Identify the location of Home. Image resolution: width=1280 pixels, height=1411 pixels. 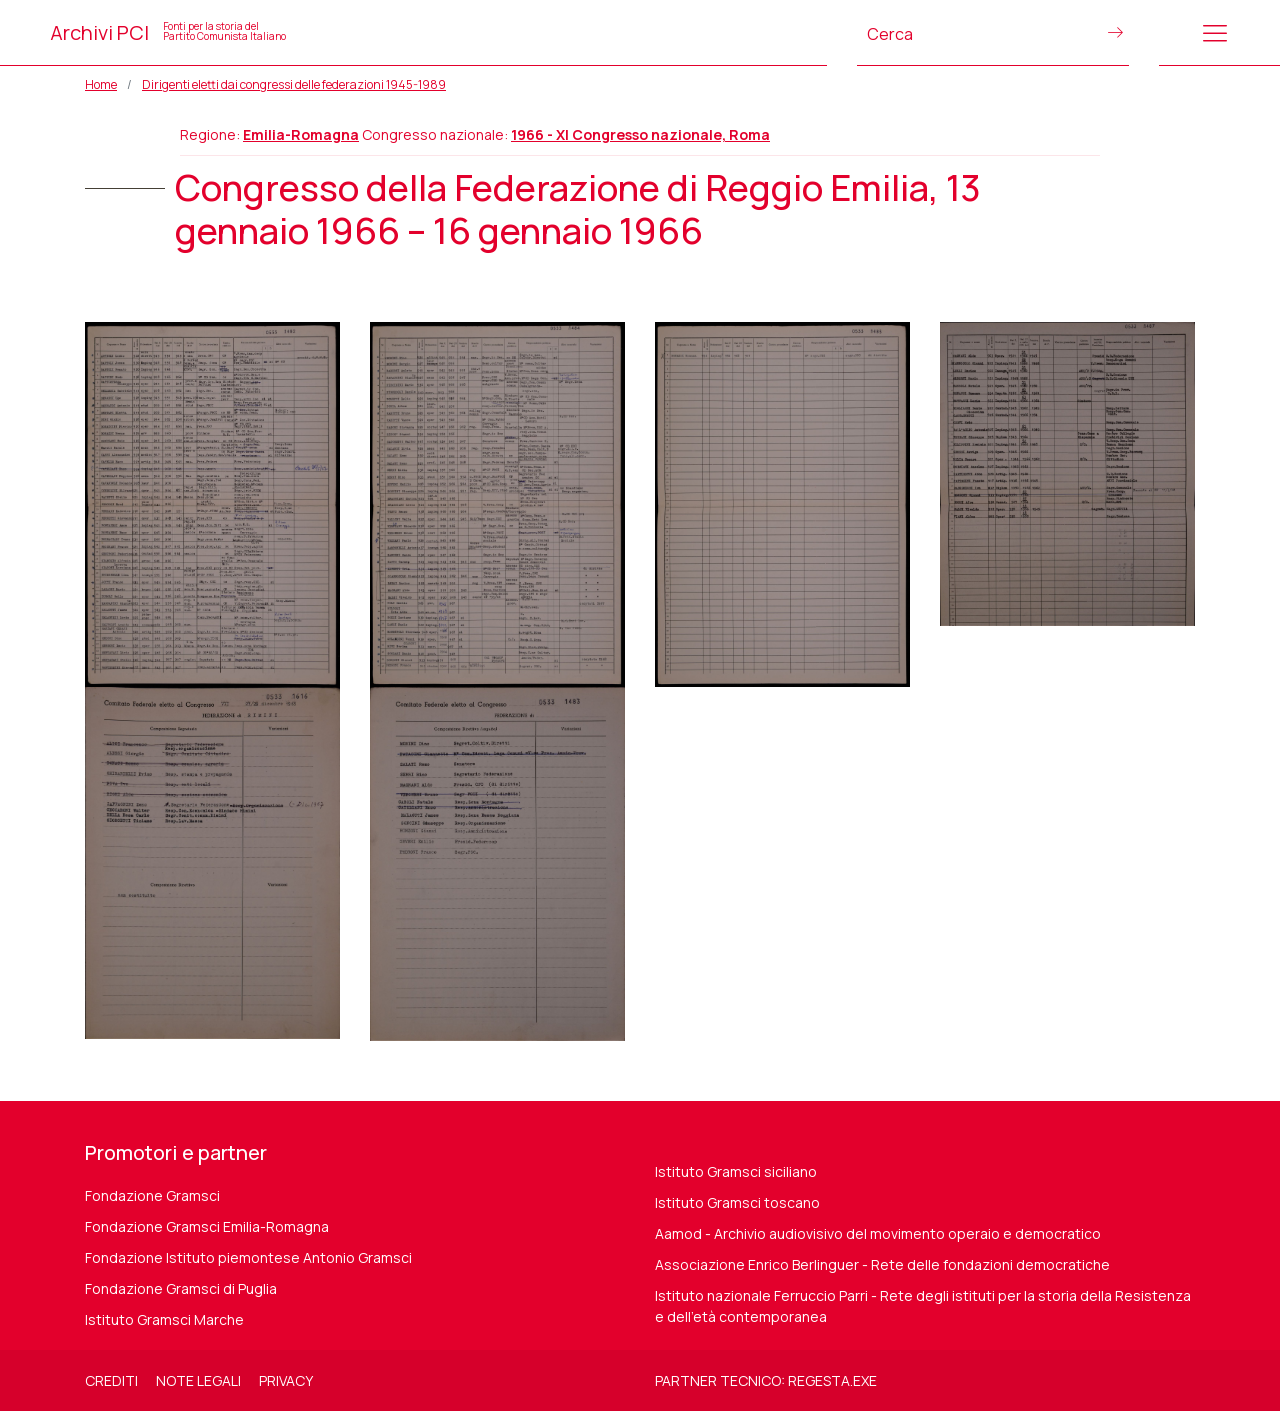
(101, 84).